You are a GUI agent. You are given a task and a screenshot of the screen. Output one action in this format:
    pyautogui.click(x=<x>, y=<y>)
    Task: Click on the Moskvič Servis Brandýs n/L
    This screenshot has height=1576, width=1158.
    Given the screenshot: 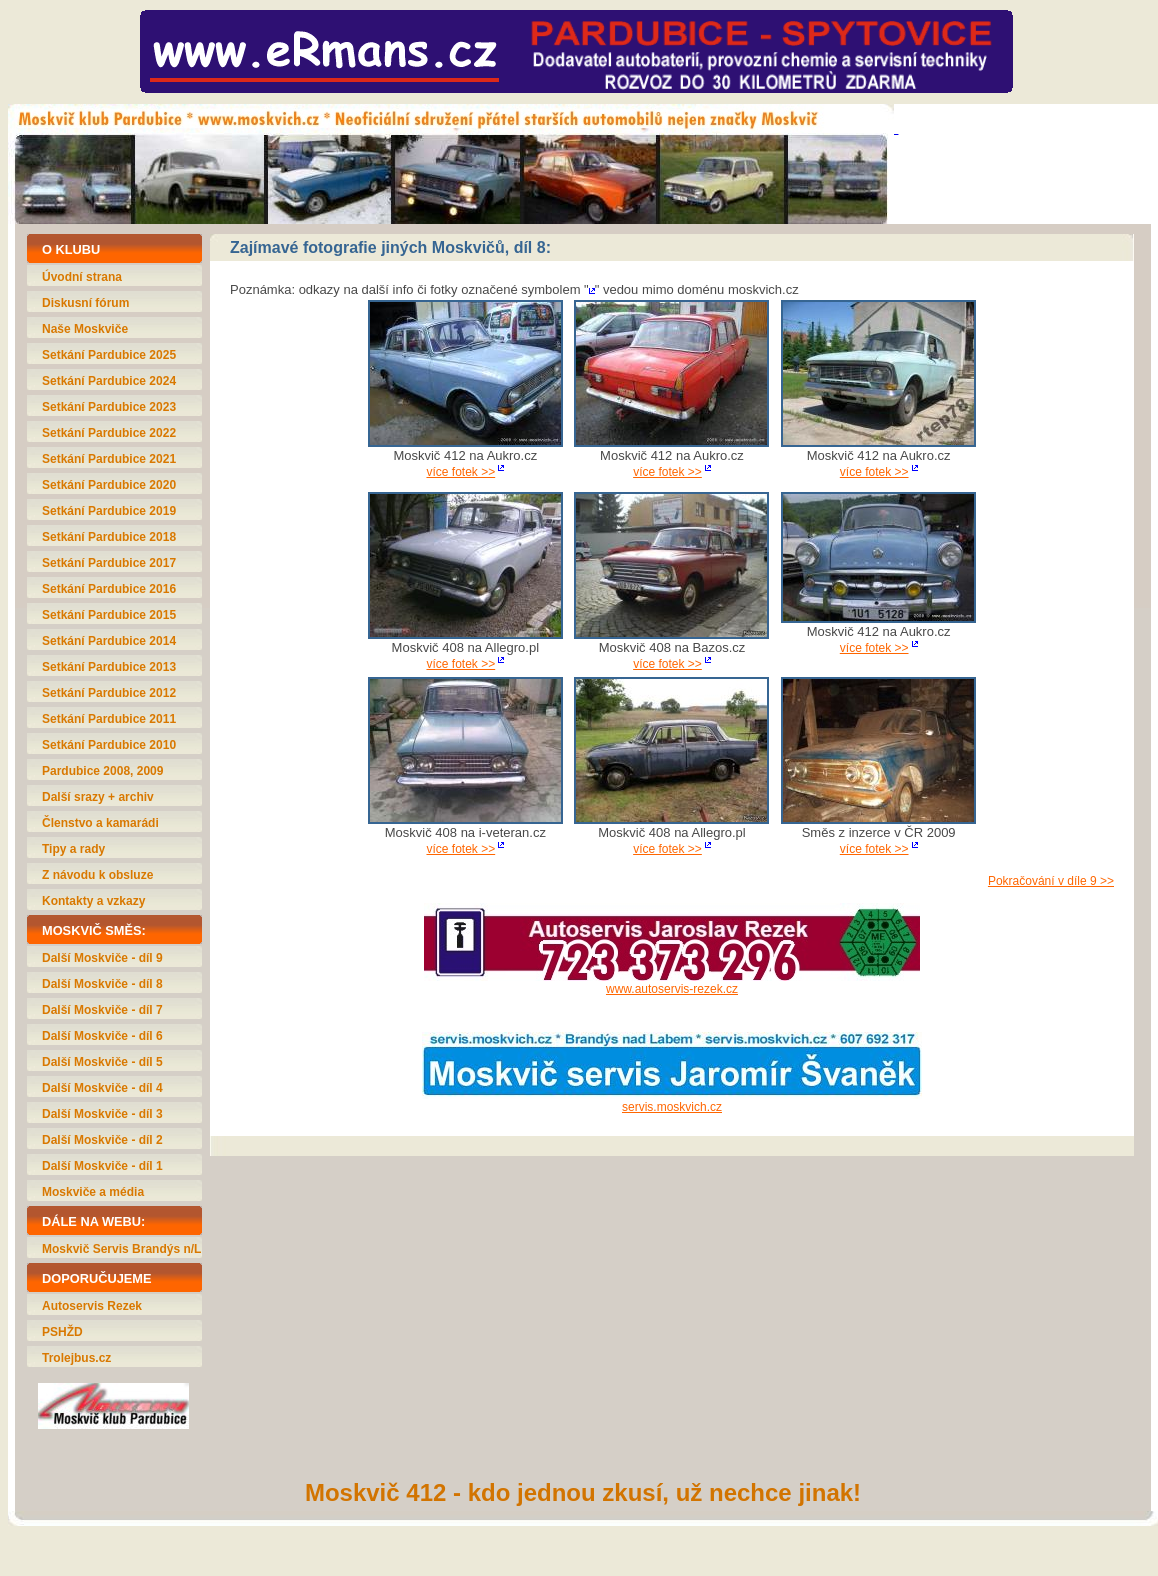 What is the action you would take?
    pyautogui.click(x=121, y=1249)
    